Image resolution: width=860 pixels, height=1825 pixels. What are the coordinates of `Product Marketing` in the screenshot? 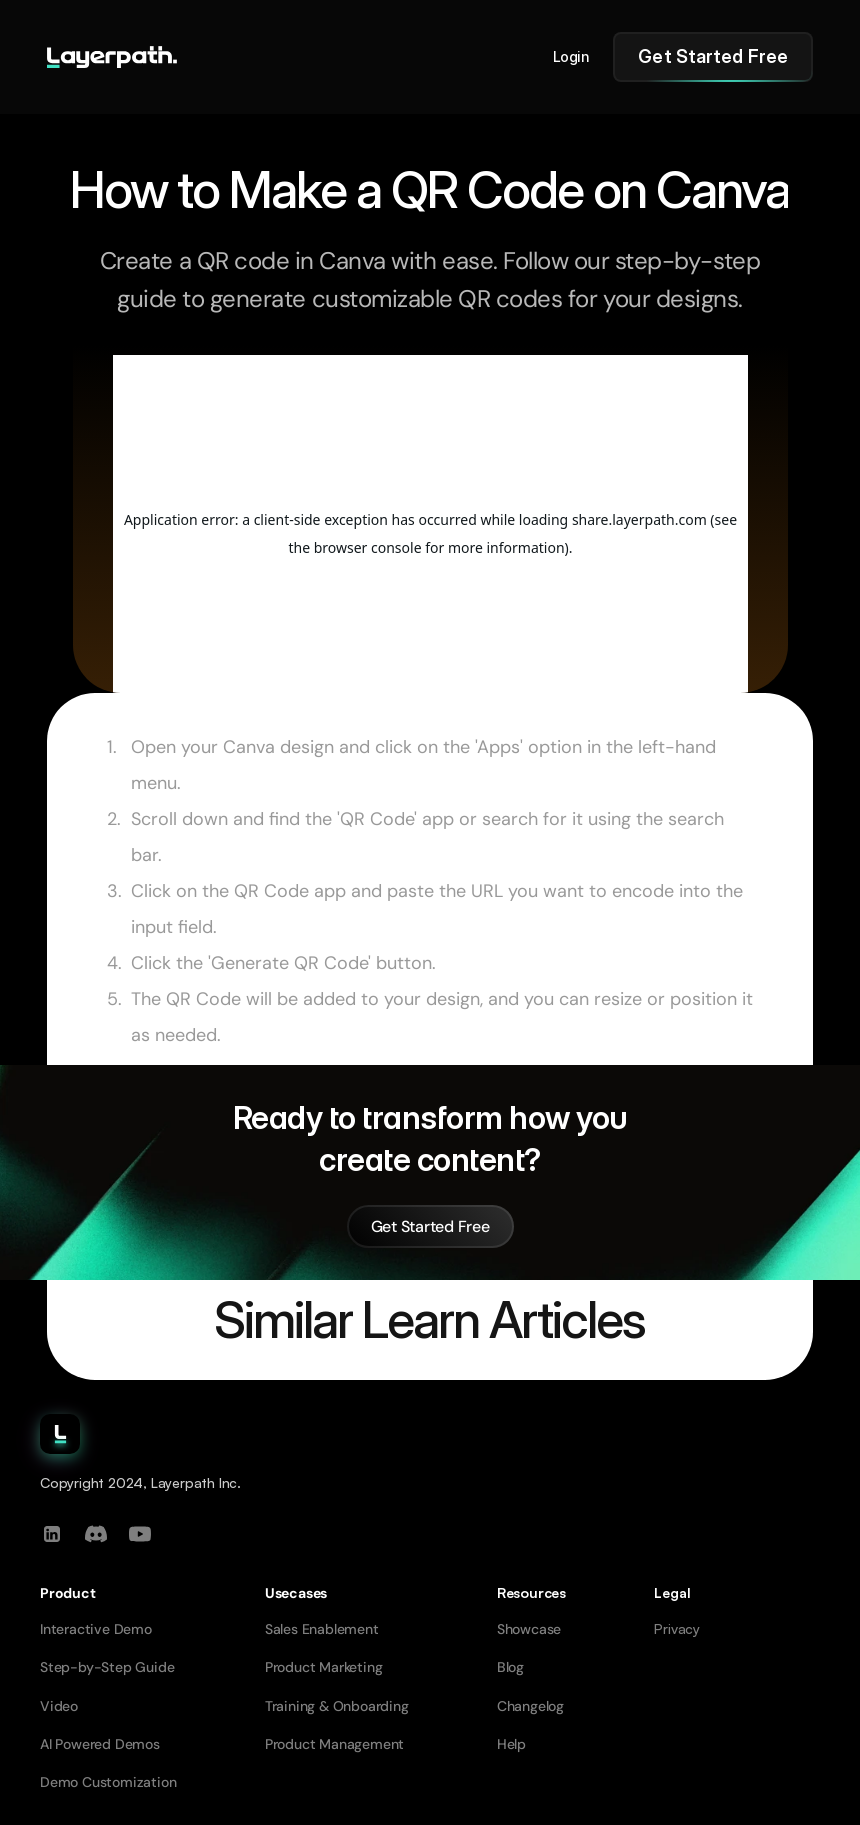 It's located at (324, 1667).